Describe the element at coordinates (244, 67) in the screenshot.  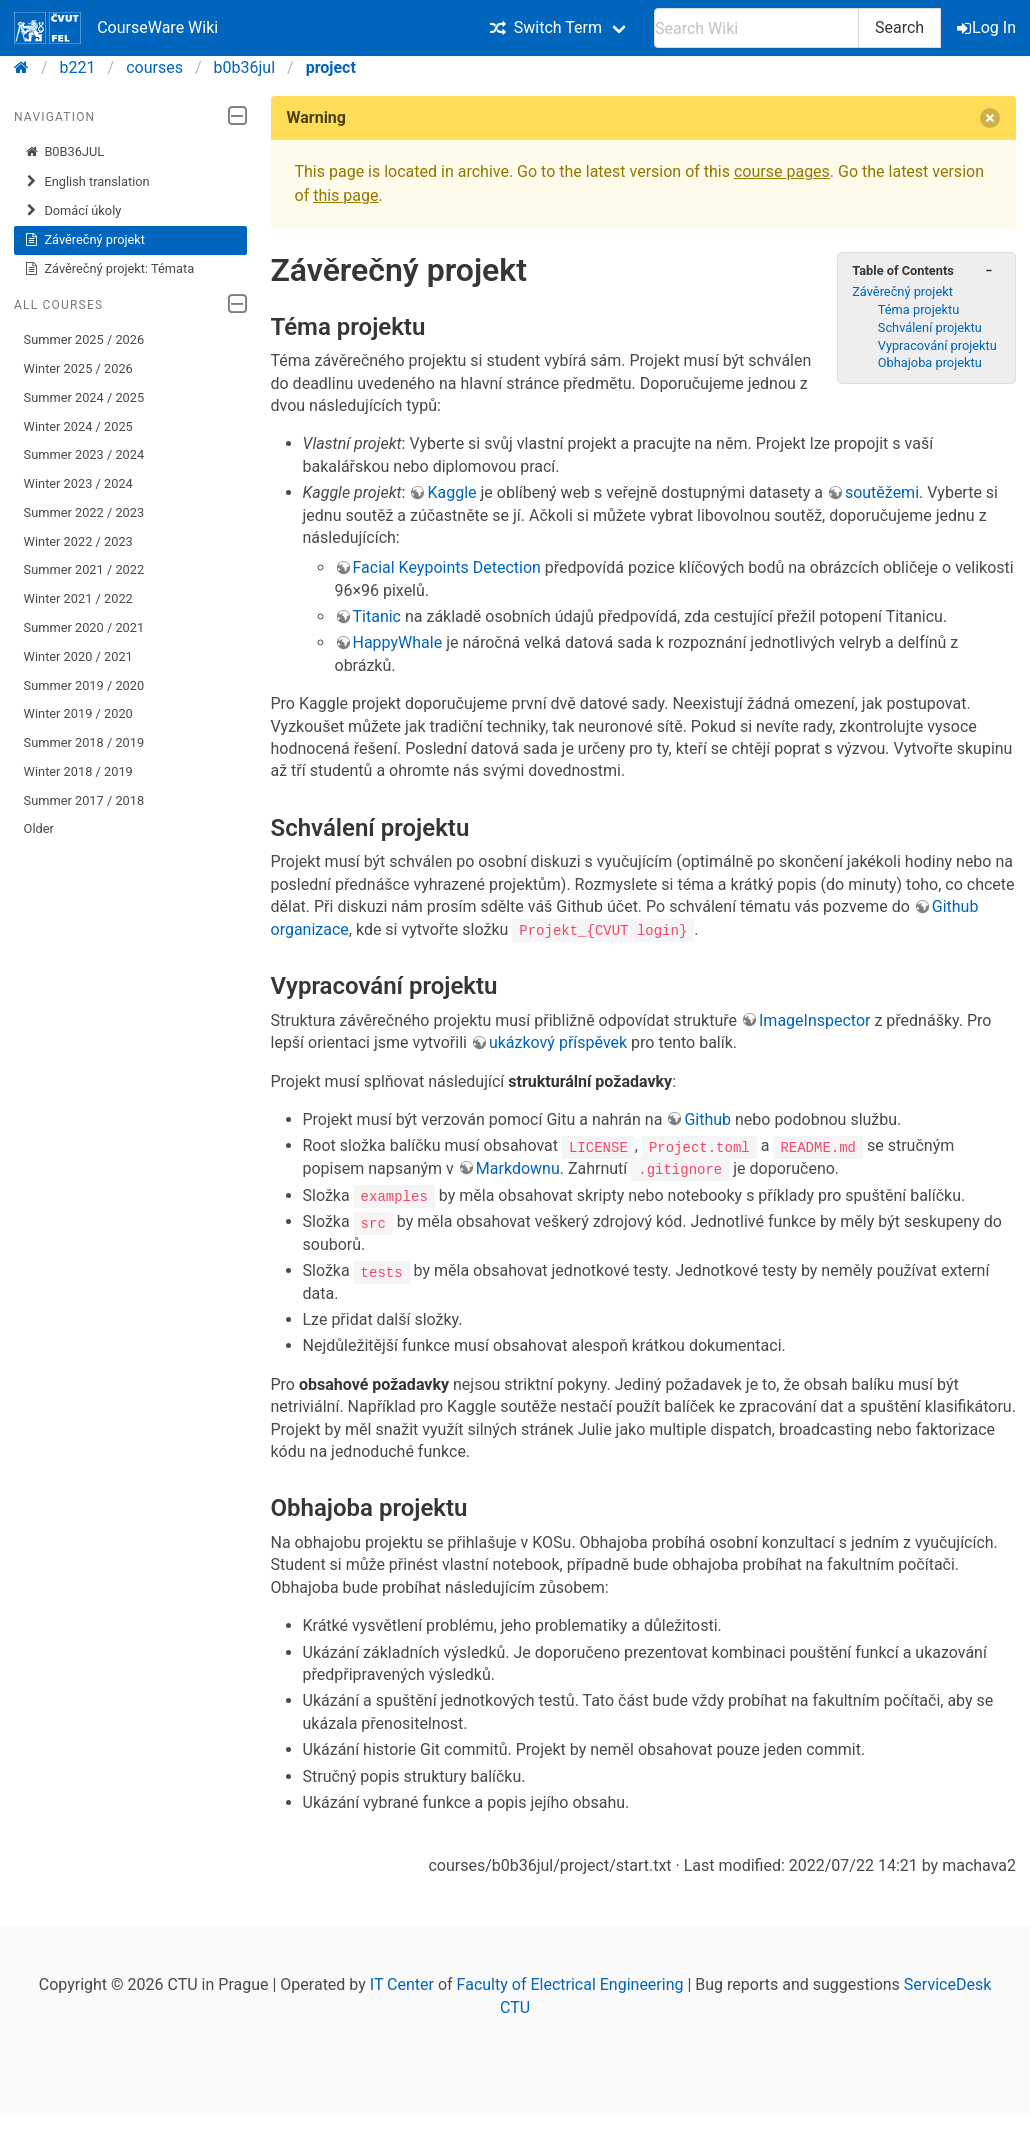
I see `b0b36jul` at that location.